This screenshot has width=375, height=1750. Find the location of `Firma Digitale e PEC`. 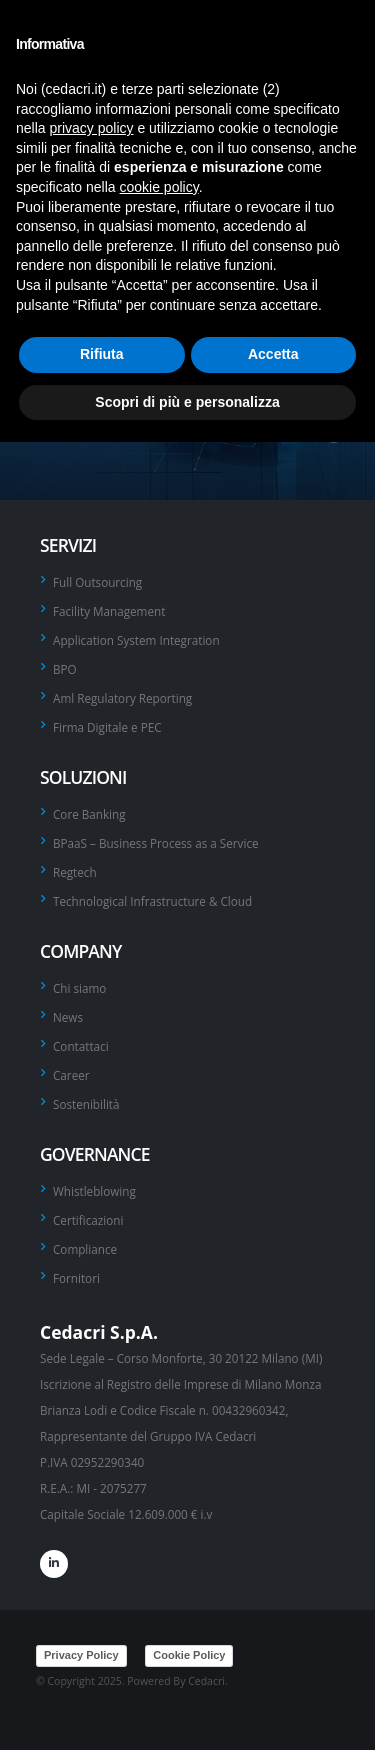

Firma Digitale e PEC is located at coordinates (107, 727).